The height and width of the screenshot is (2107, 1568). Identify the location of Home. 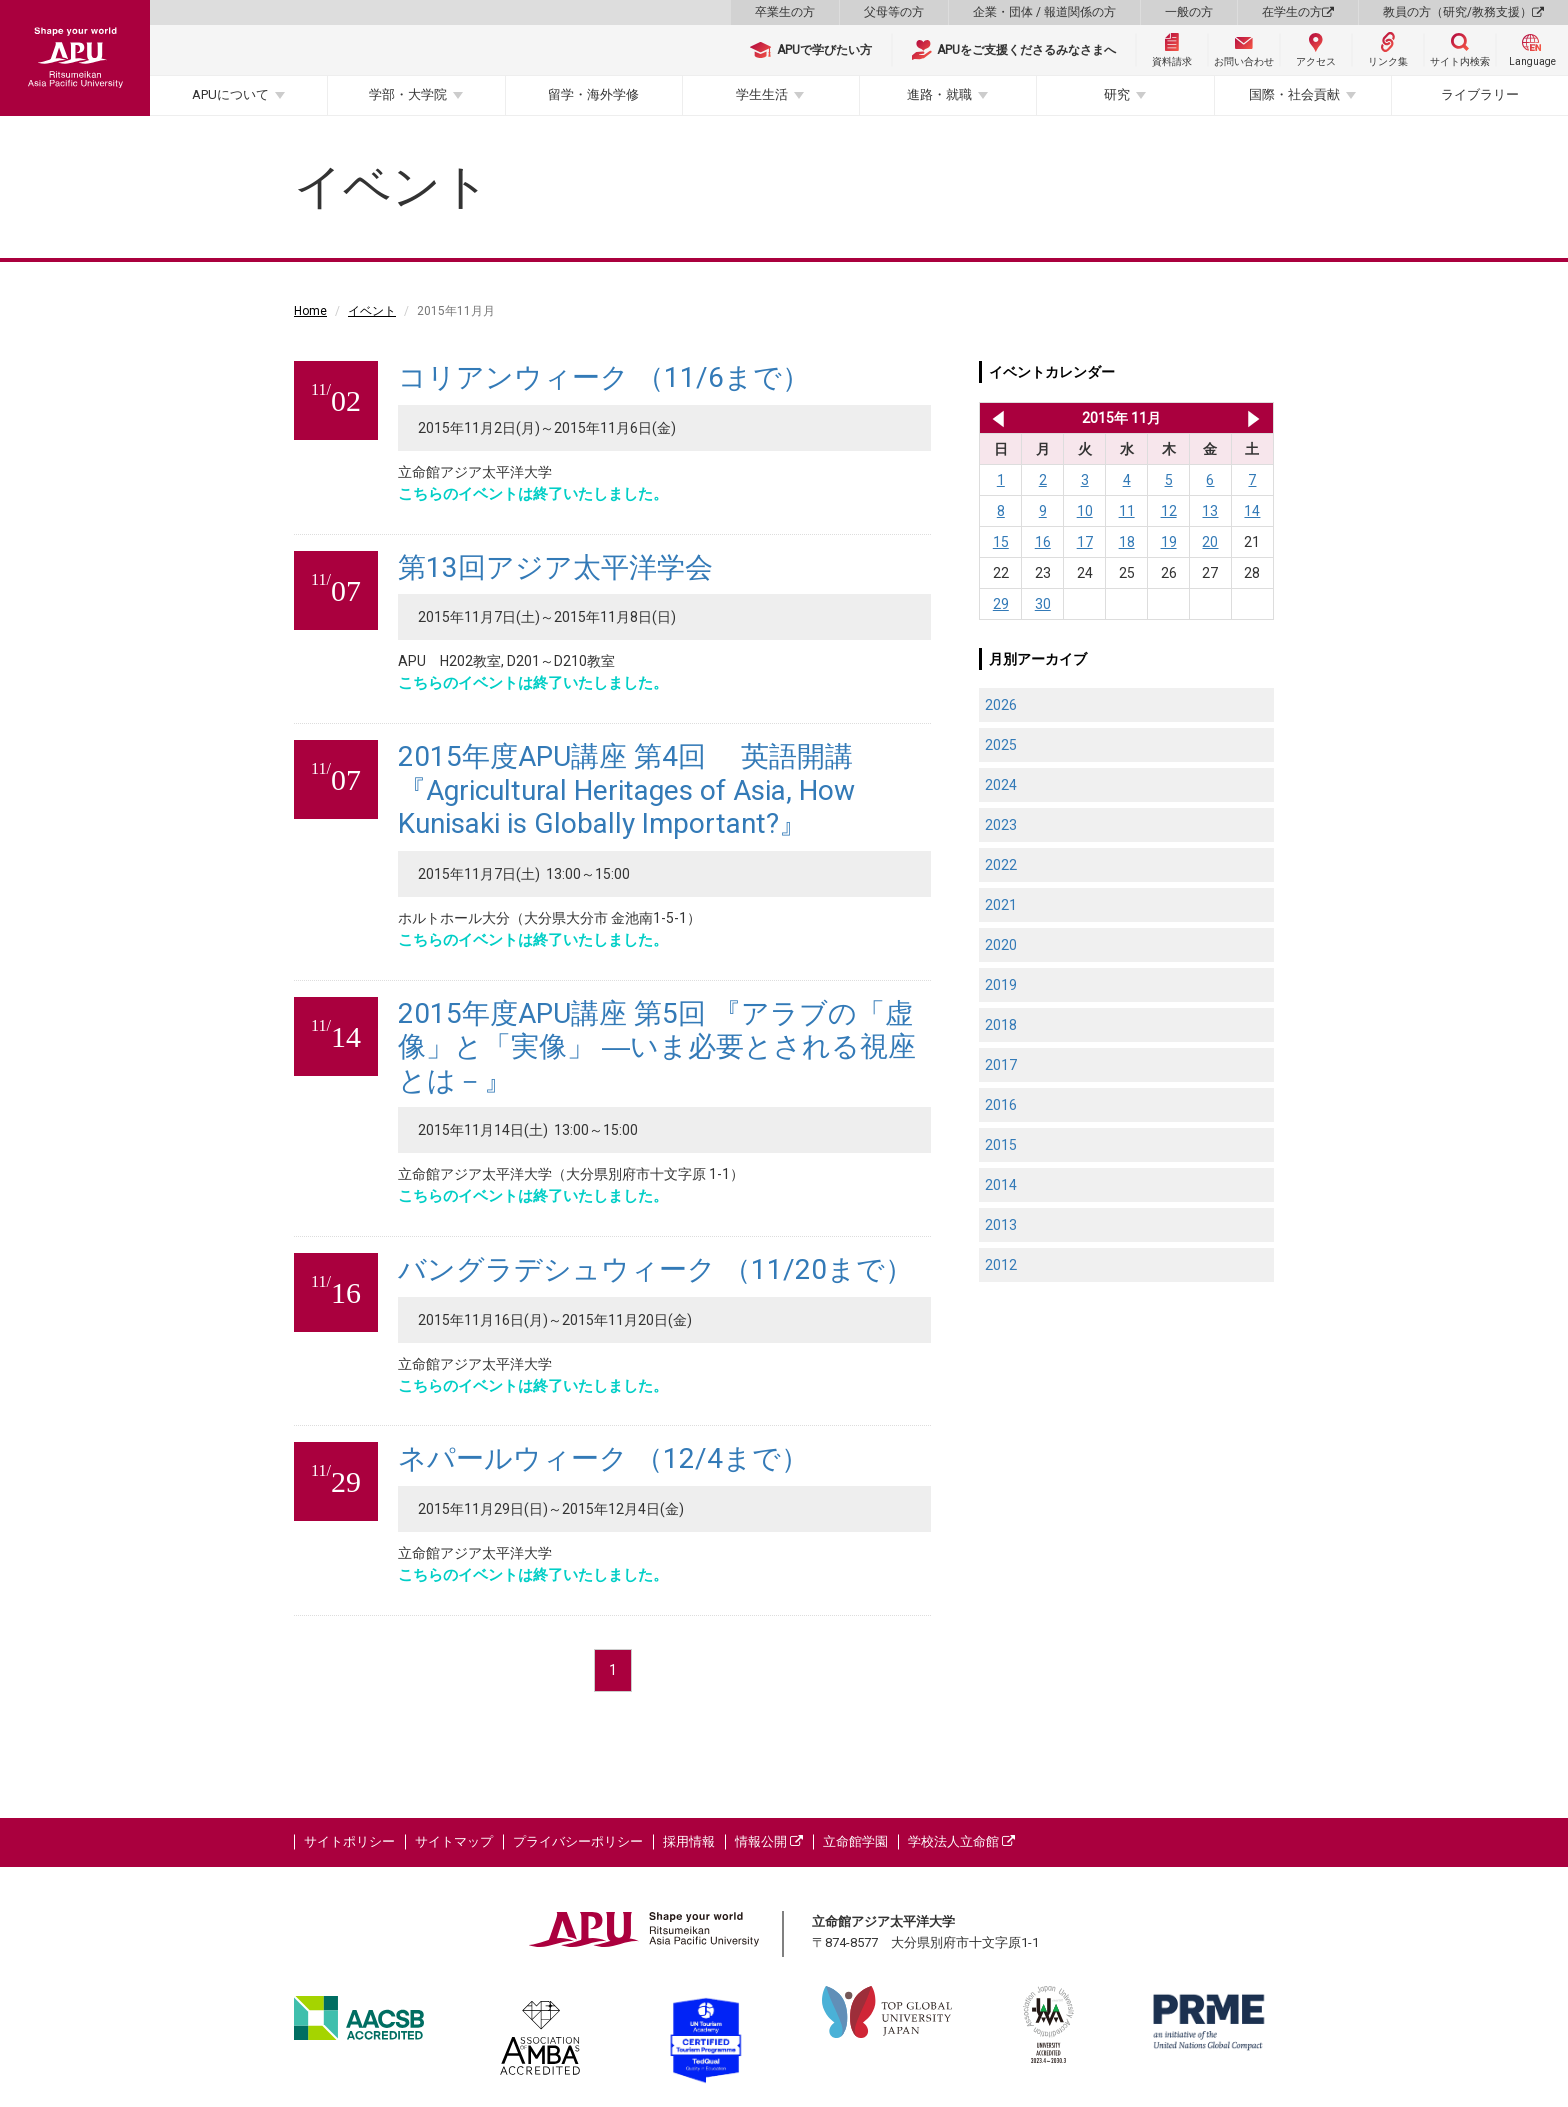
(310, 311).